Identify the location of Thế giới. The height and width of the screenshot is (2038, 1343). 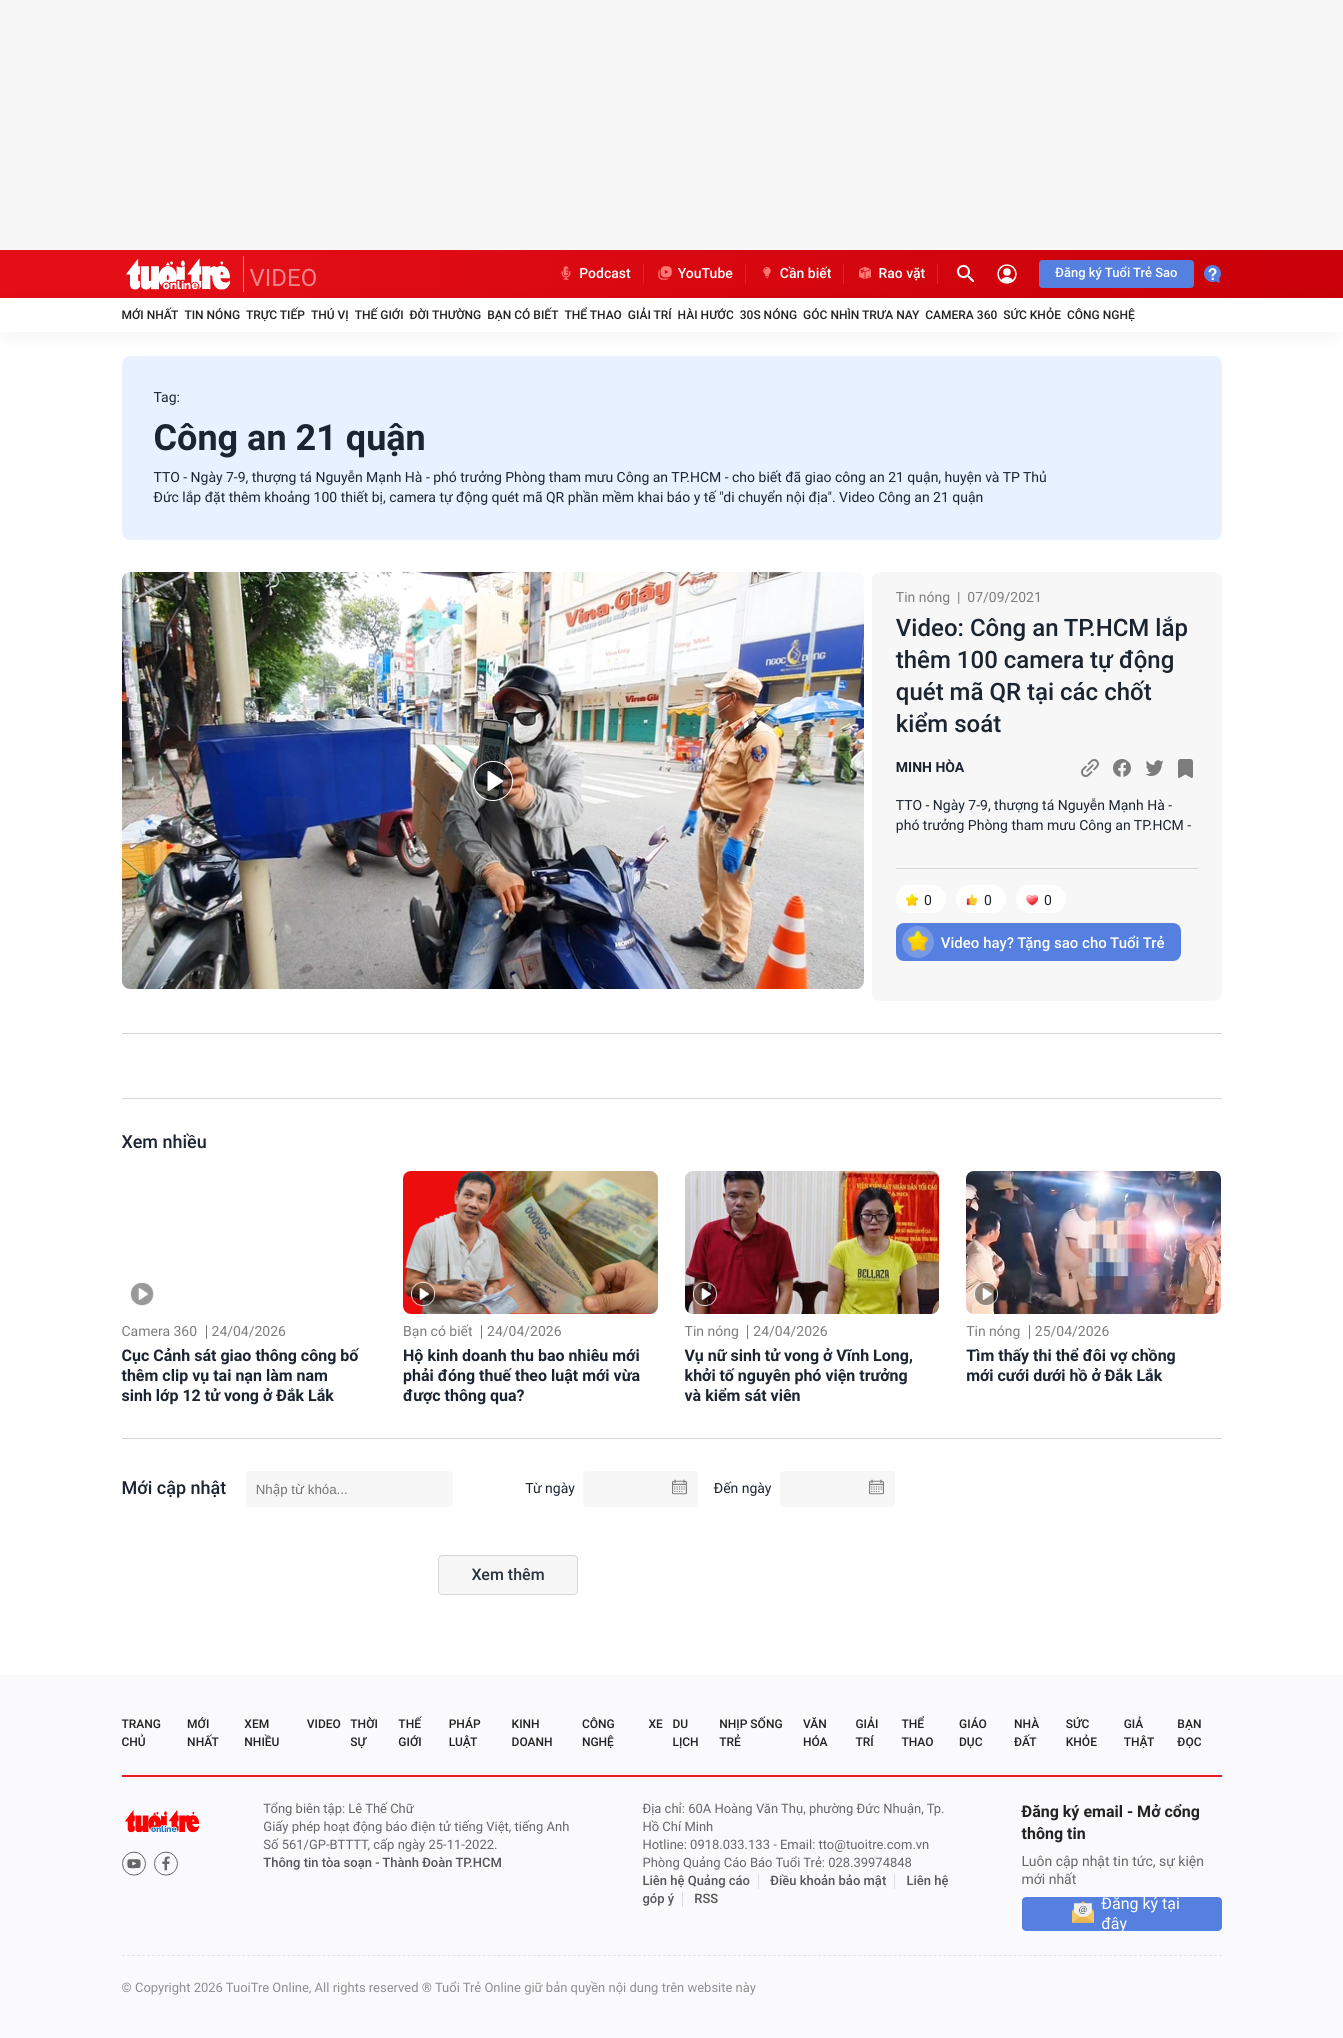
(379, 315).